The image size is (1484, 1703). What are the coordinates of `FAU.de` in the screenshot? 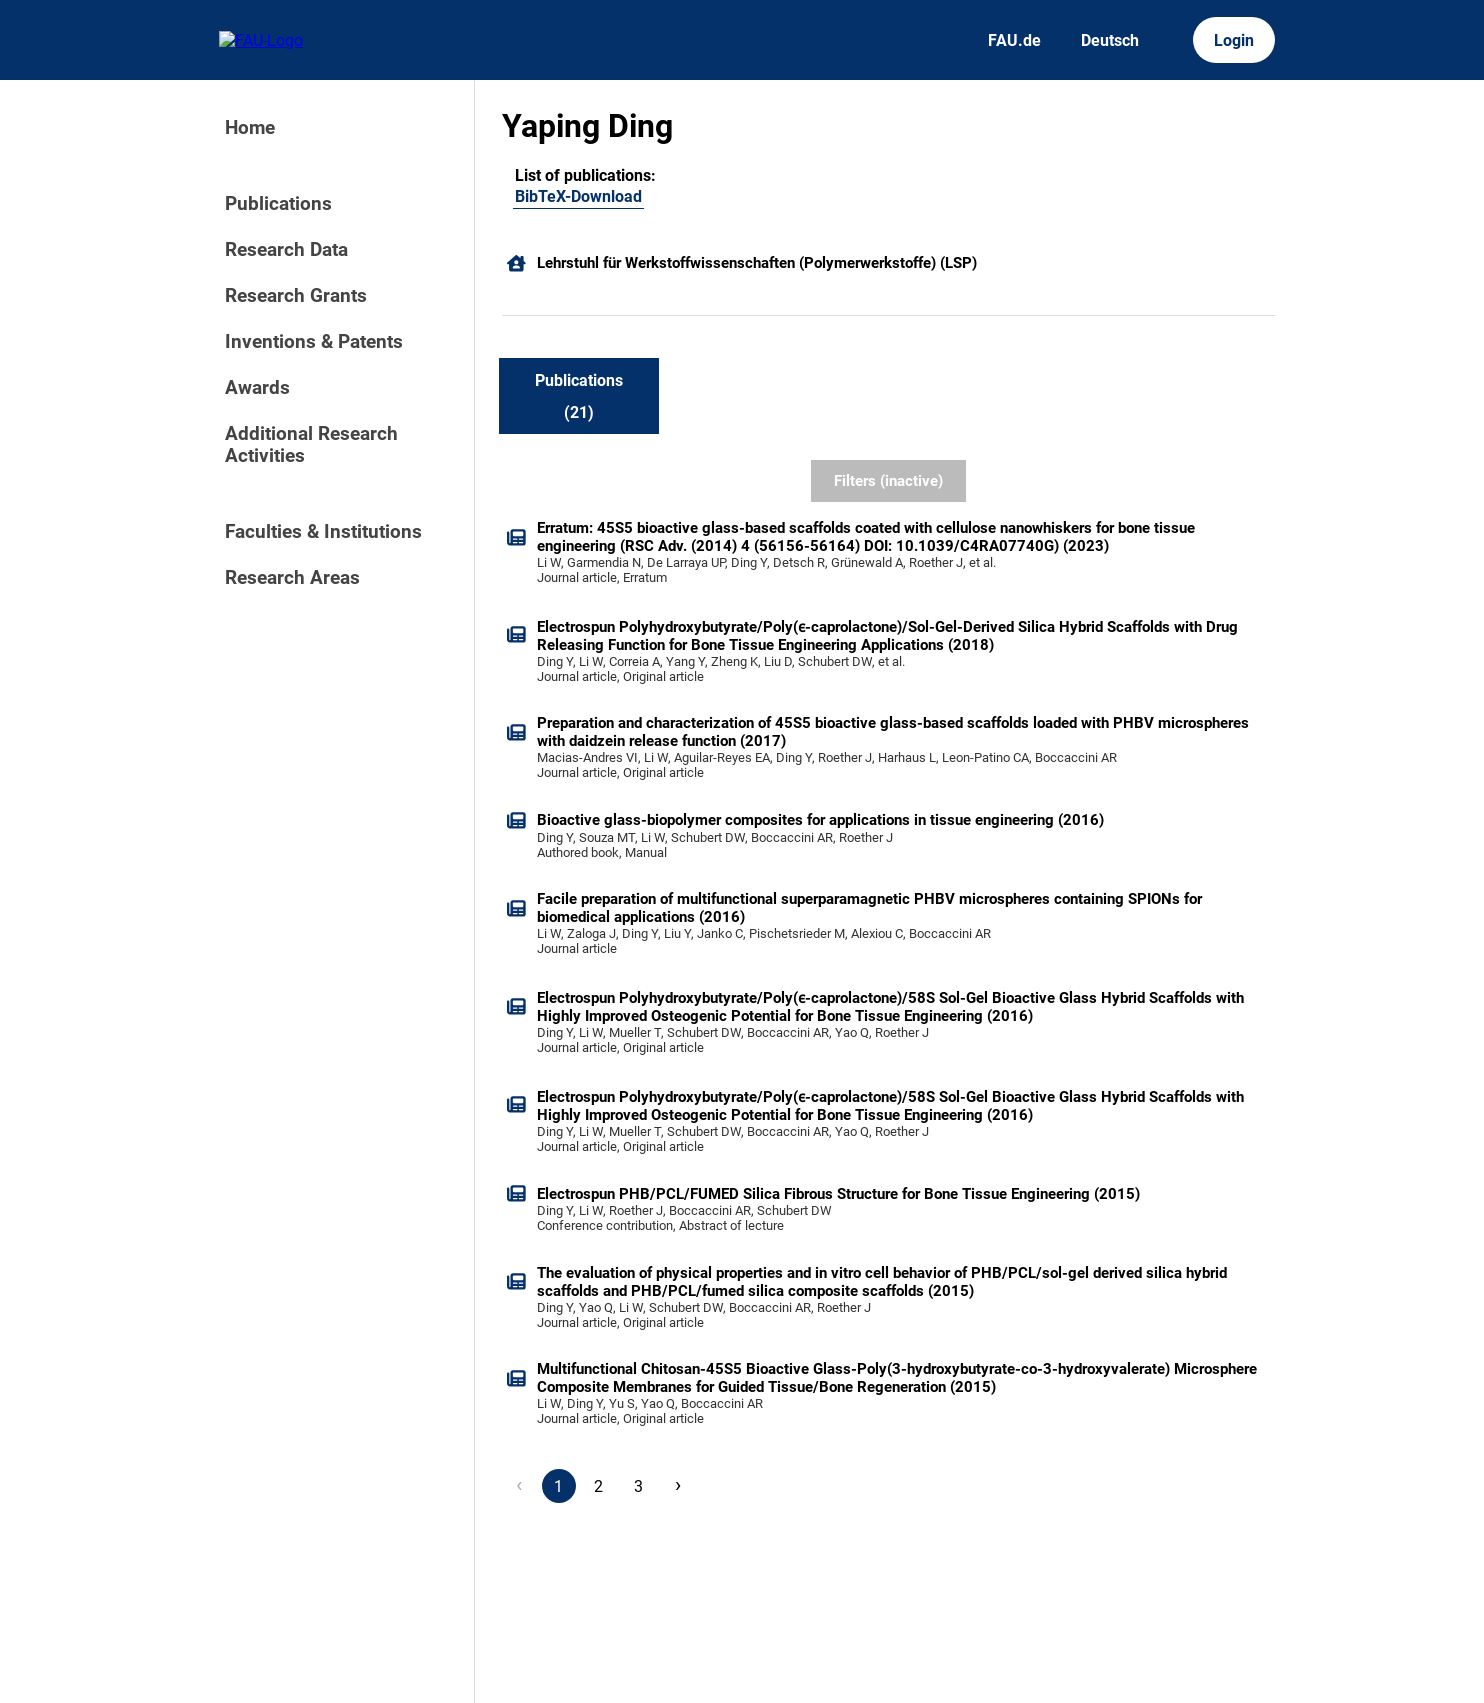 It's located at (1014, 40).